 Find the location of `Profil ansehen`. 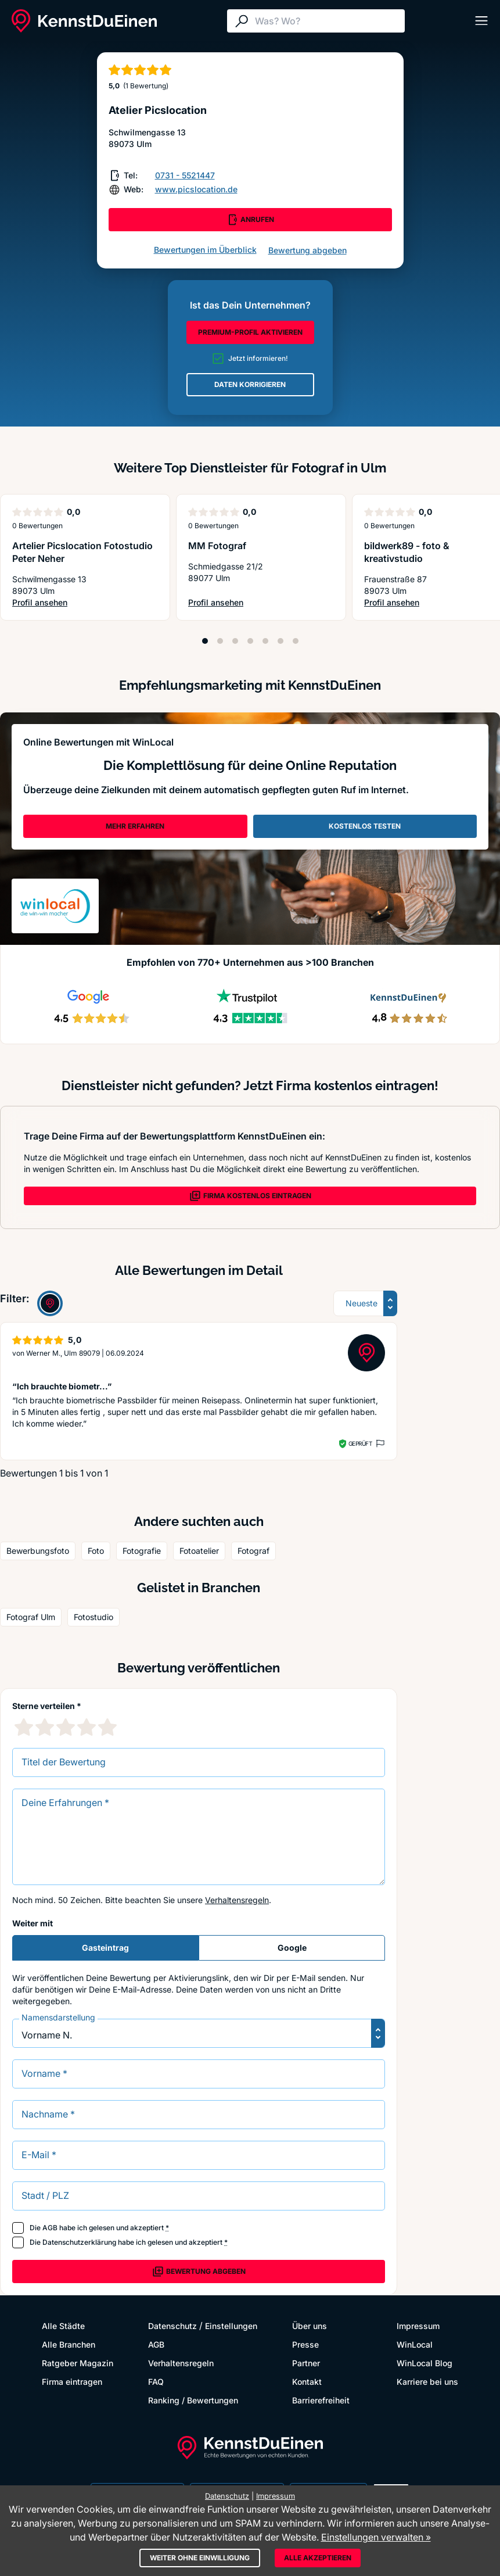

Profil ansehen is located at coordinates (85, 602).